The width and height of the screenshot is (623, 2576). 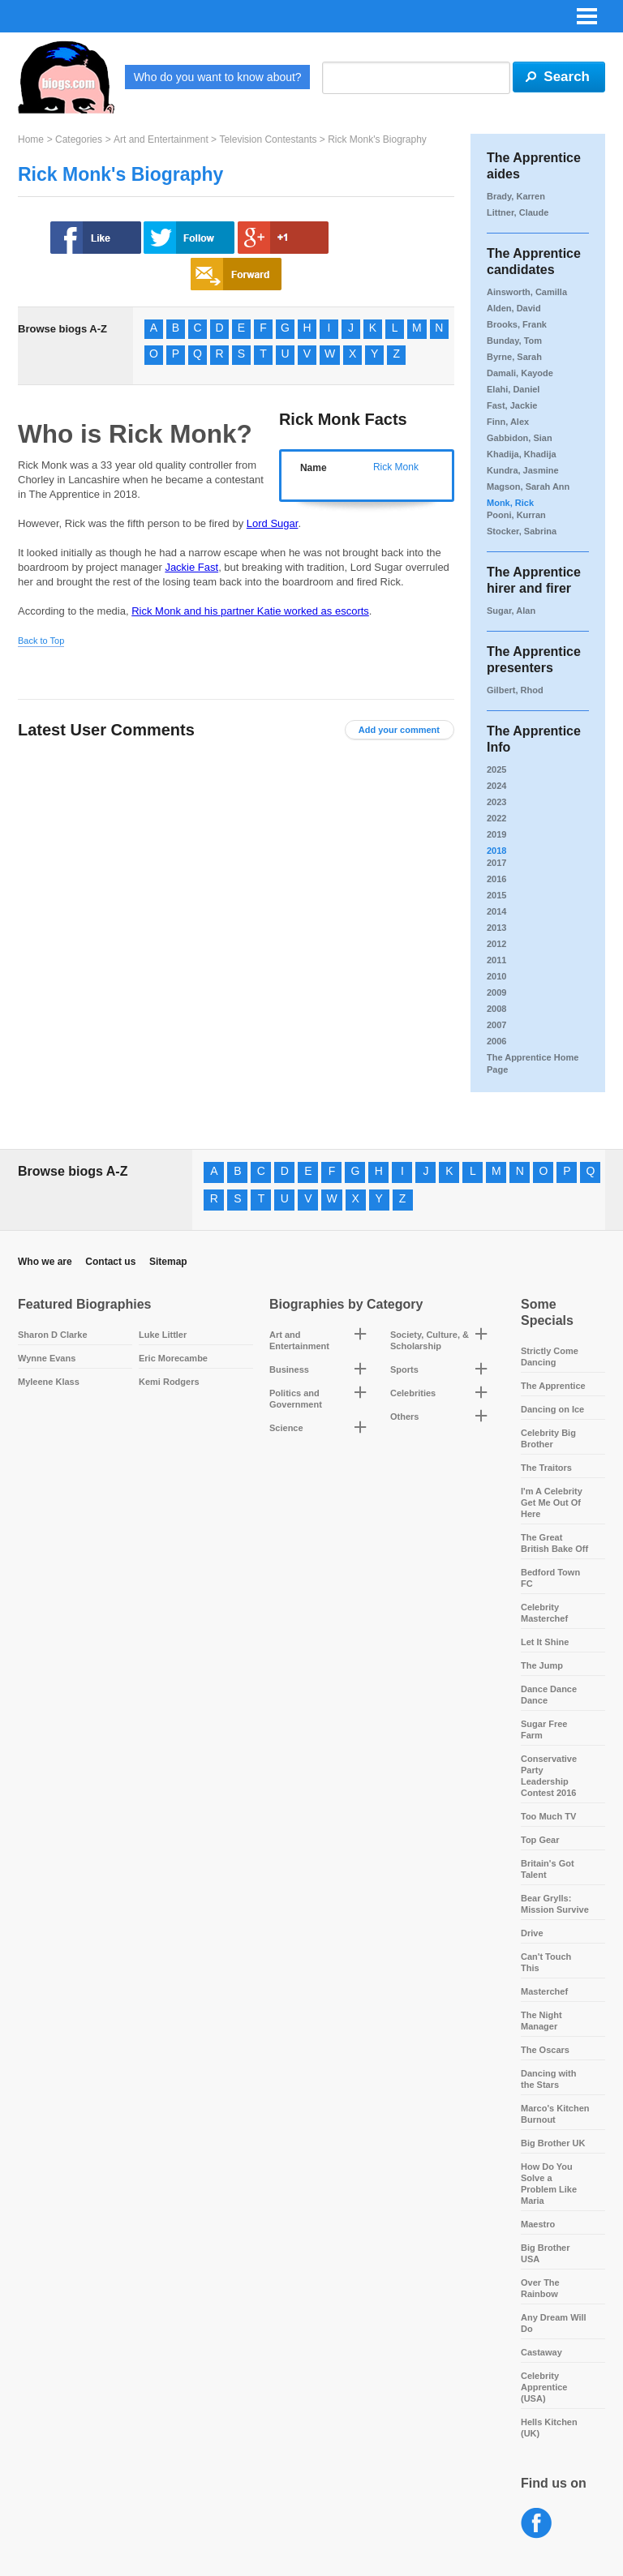 I want to click on Celebrity Masterchef, so click(x=544, y=1612).